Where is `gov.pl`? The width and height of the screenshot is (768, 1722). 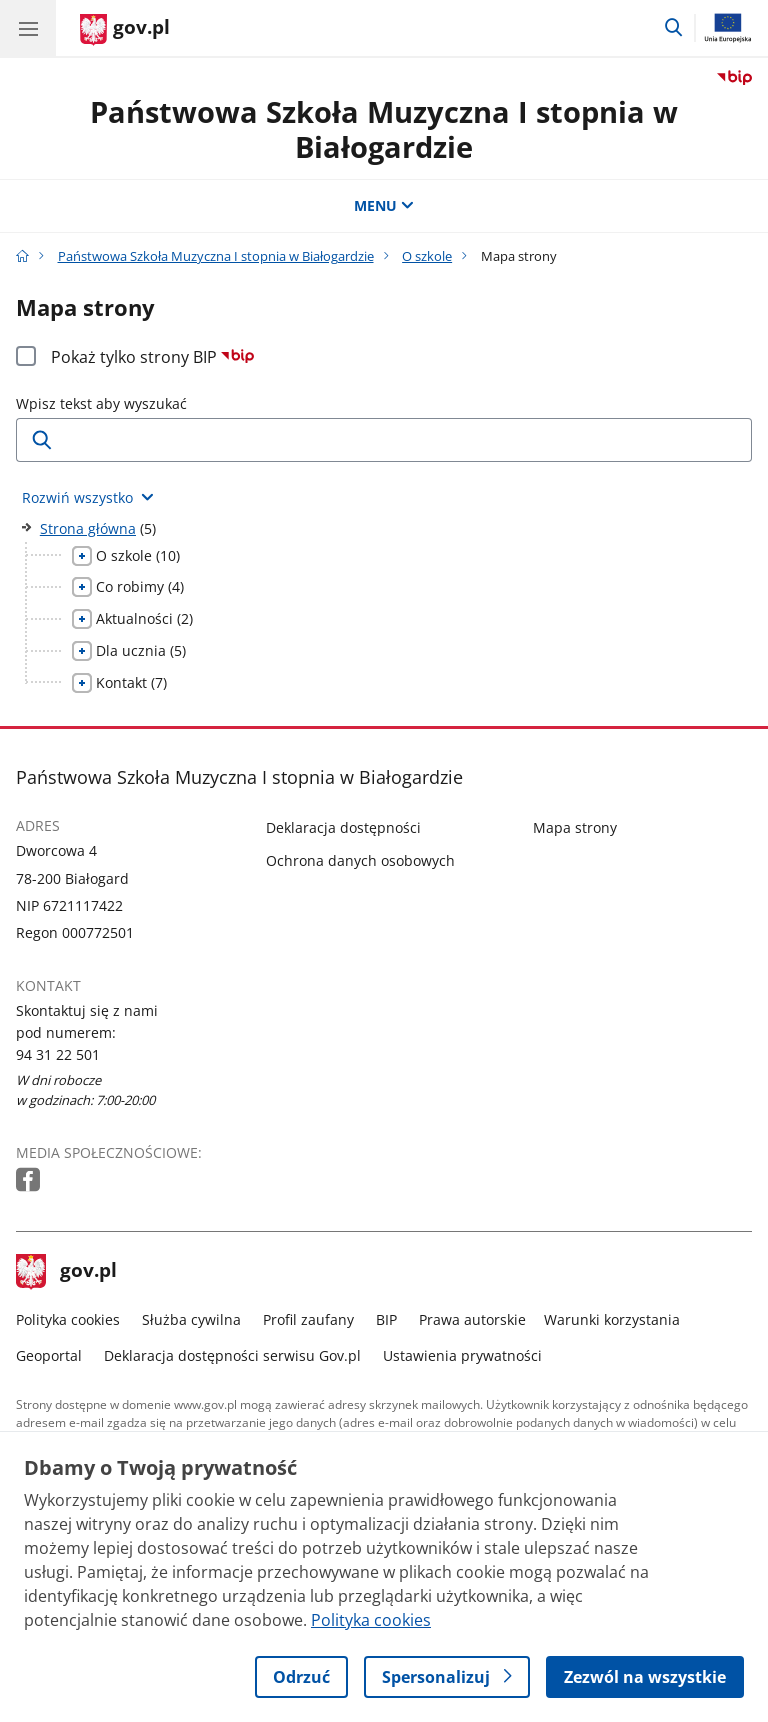
gov.pl is located at coordinates (67, 1272).